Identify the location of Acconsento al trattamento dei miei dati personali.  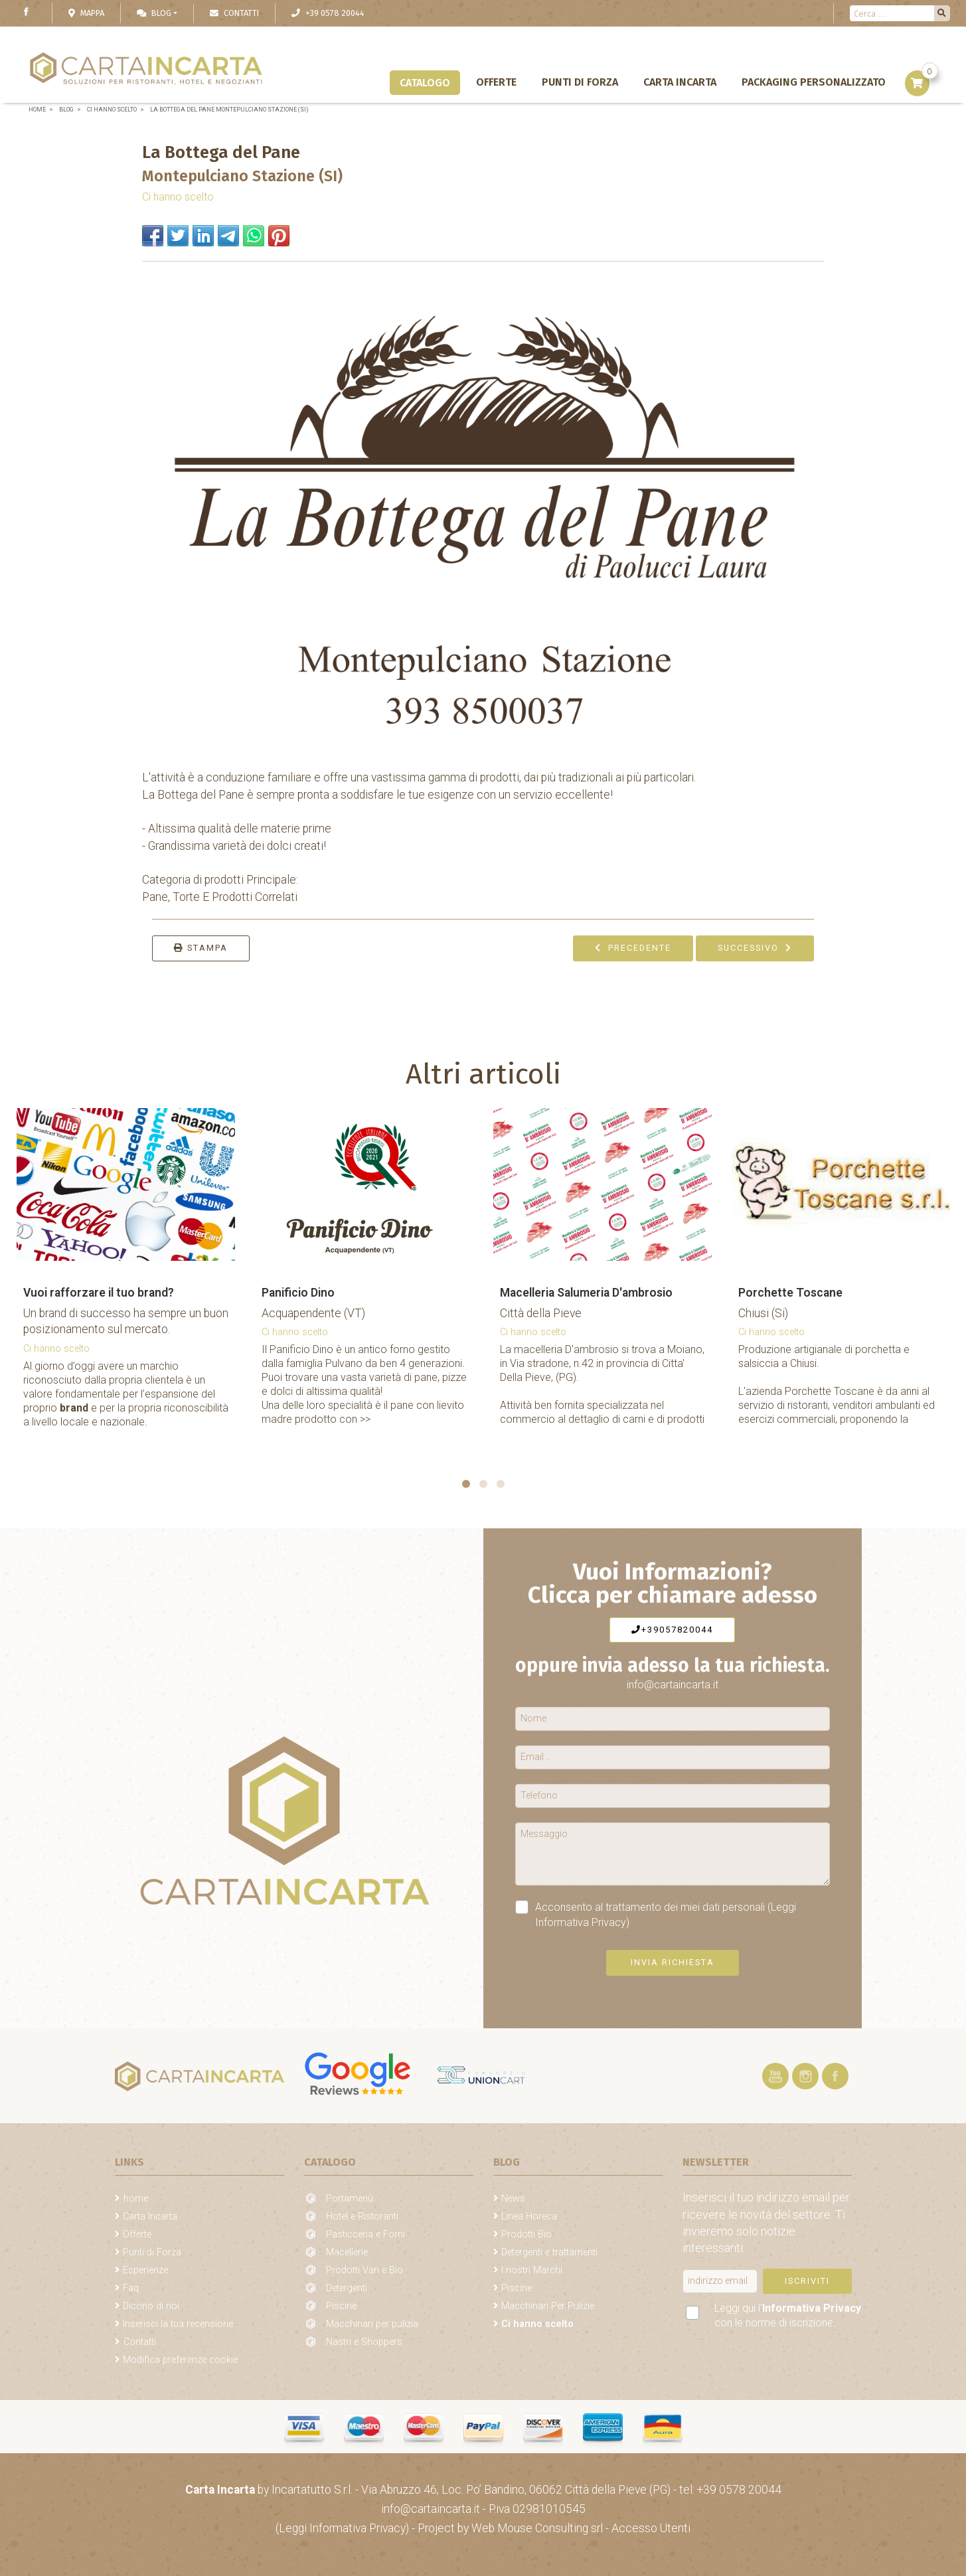
(655, 1914).